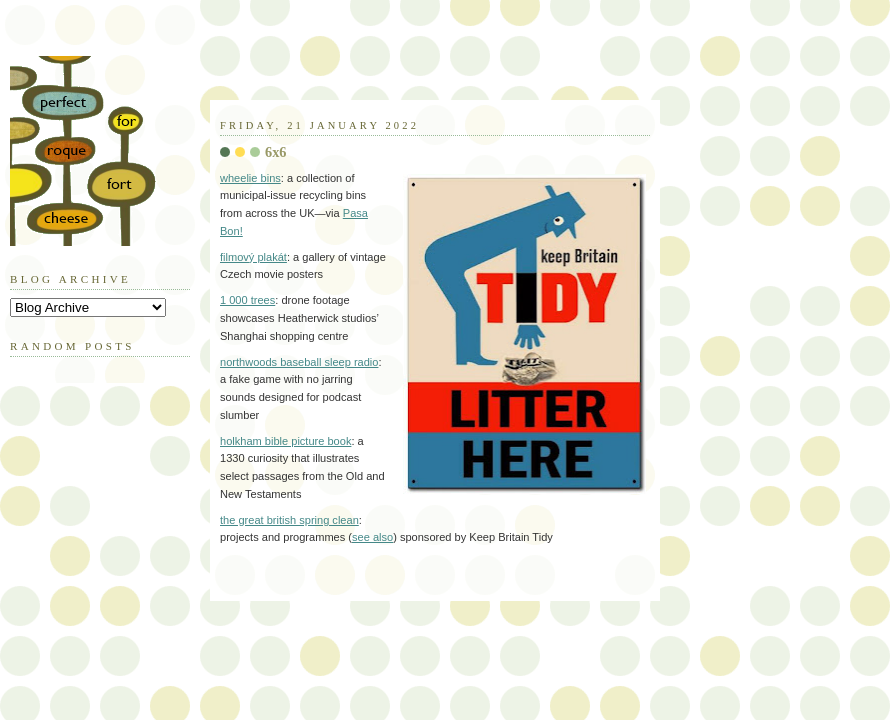 The width and height of the screenshot is (890, 720). I want to click on northwoods baseball sleep radio, so click(299, 362).